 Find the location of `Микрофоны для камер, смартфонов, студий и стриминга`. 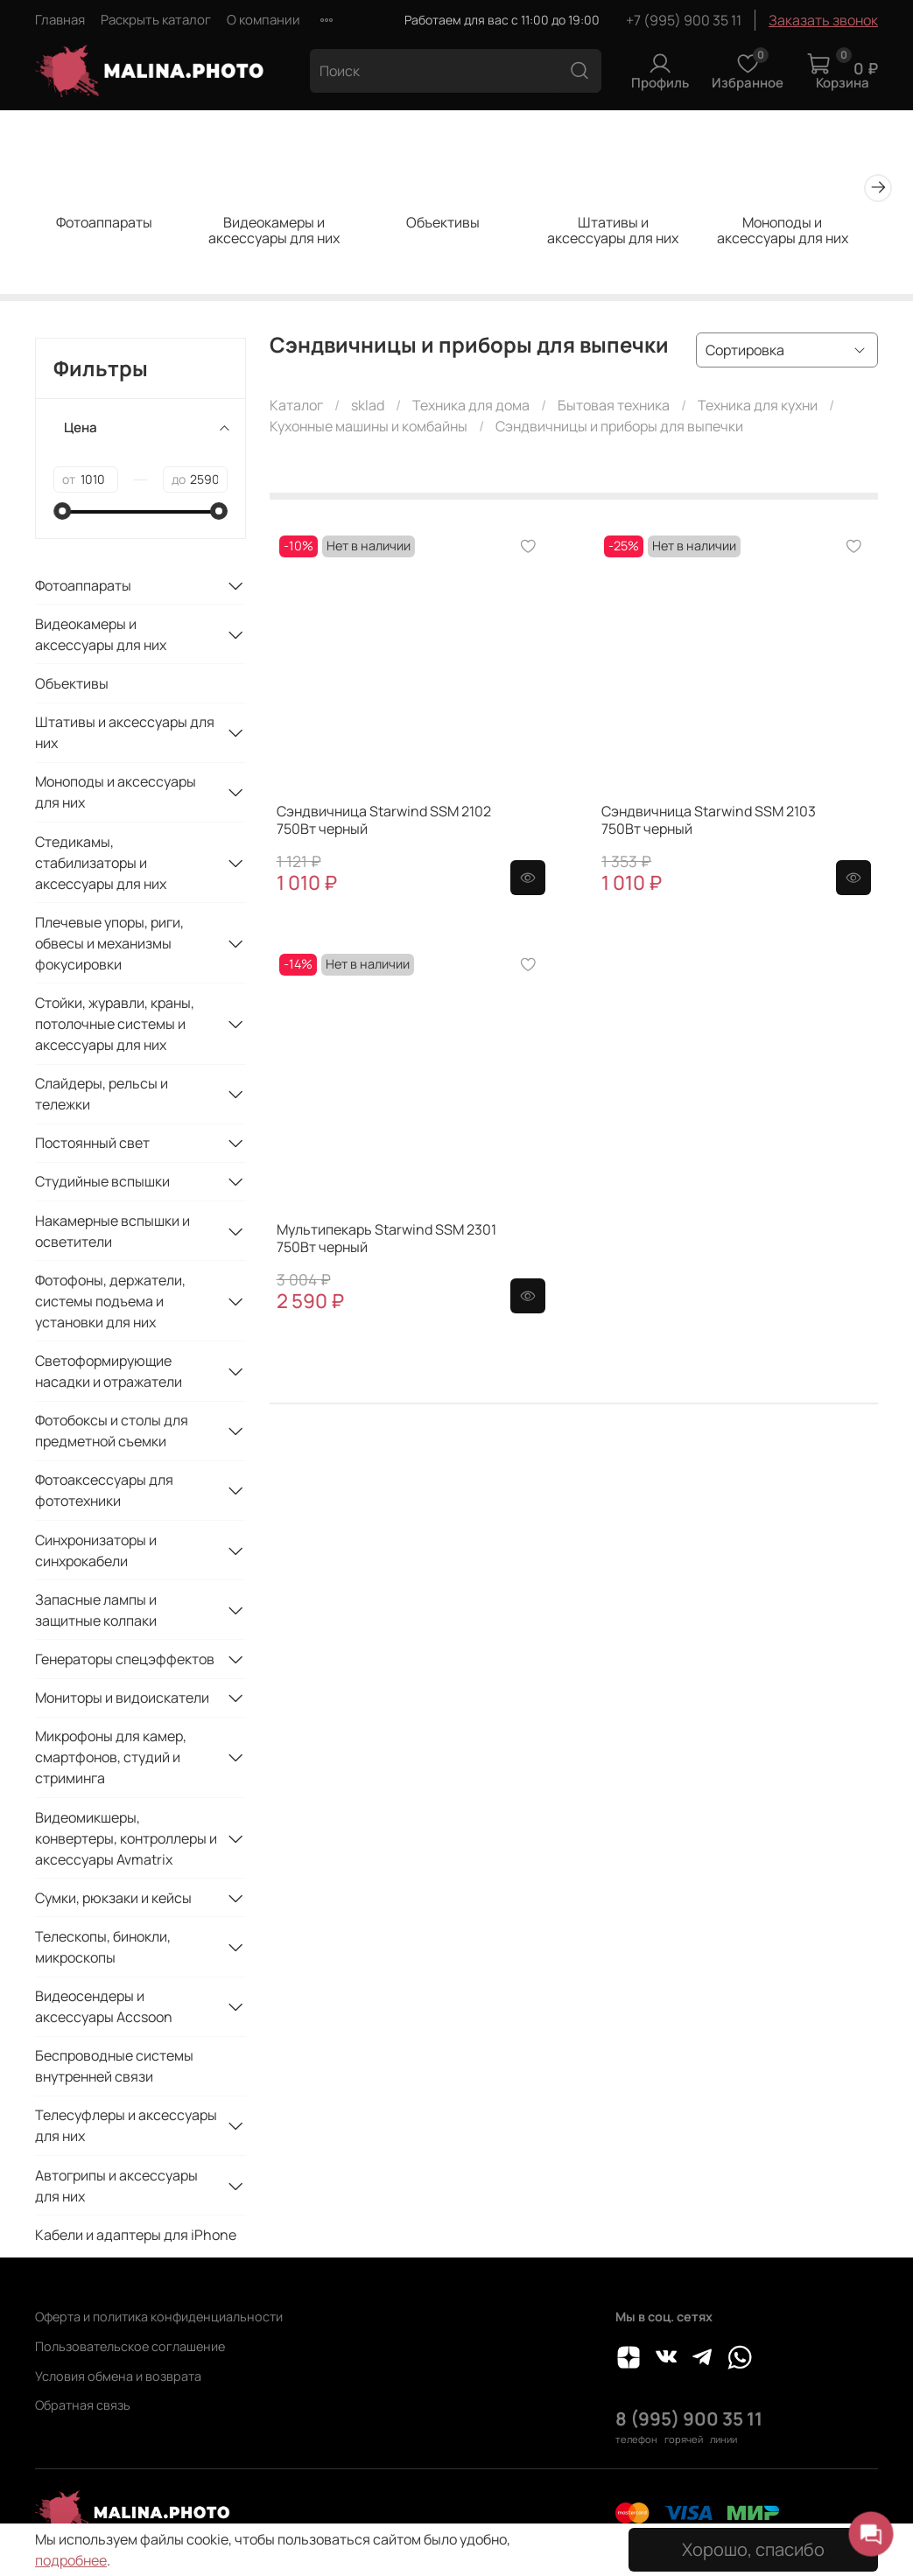

Микрофоны для камер, смартфонов, студий и стриминга is located at coordinates (110, 1759).